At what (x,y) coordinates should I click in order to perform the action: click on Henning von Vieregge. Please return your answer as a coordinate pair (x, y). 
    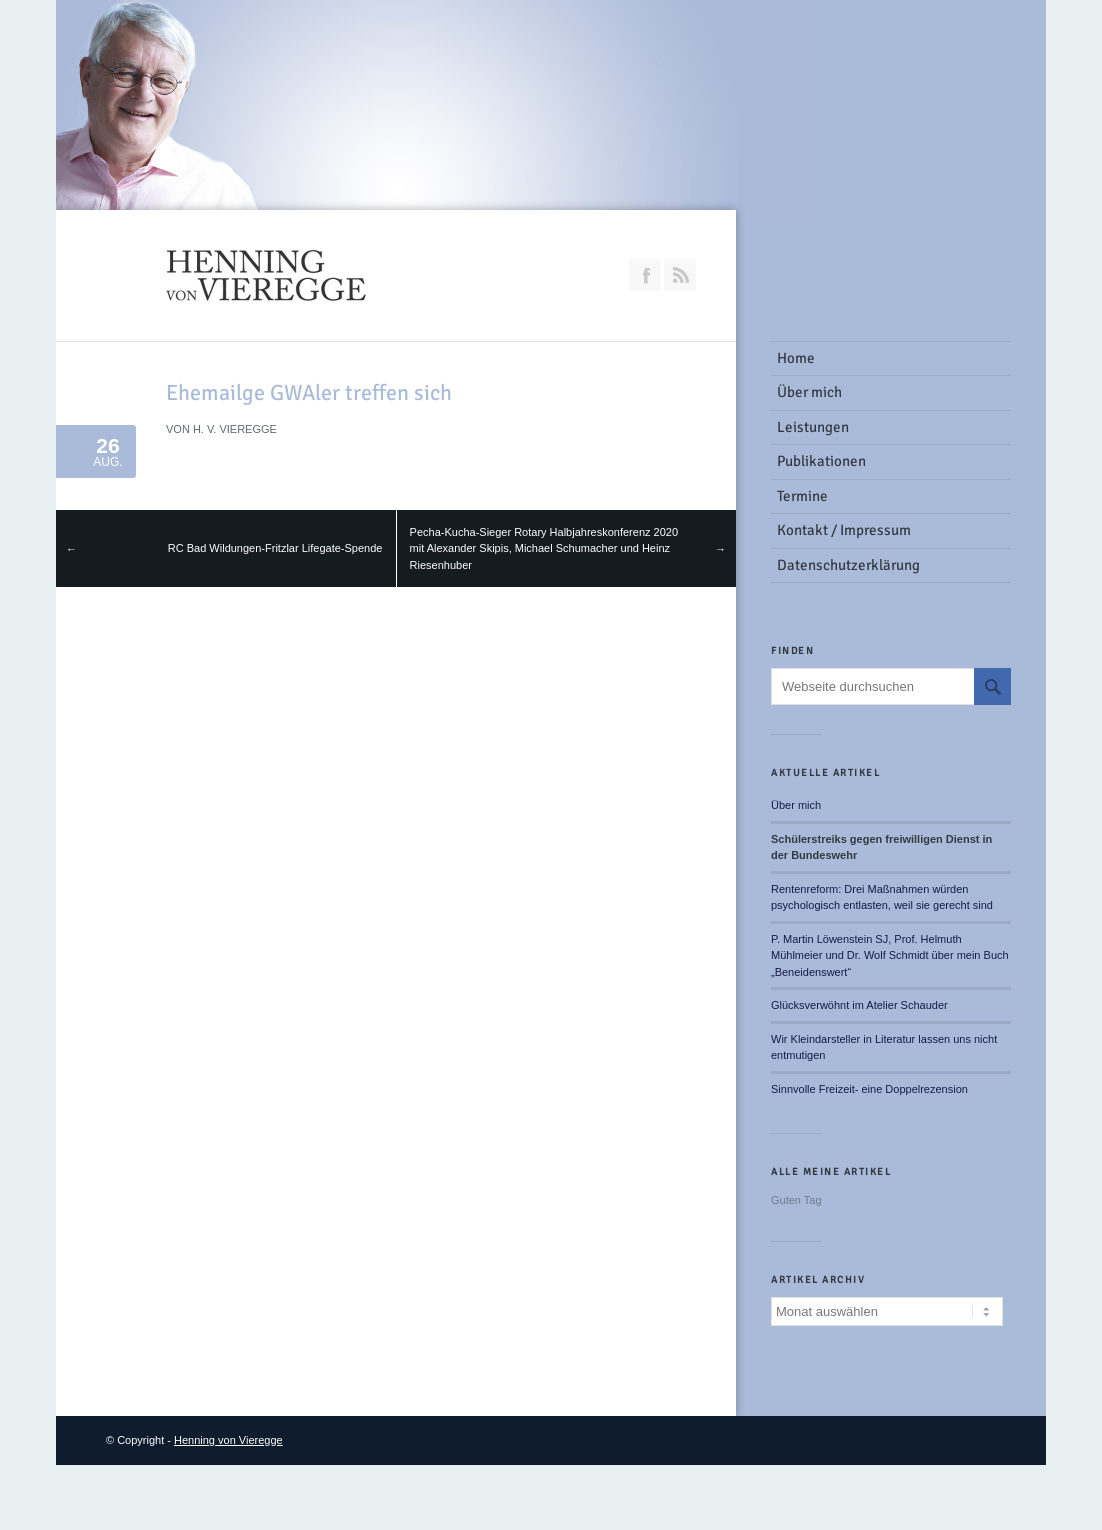
    Looking at the image, I should click on (228, 1440).